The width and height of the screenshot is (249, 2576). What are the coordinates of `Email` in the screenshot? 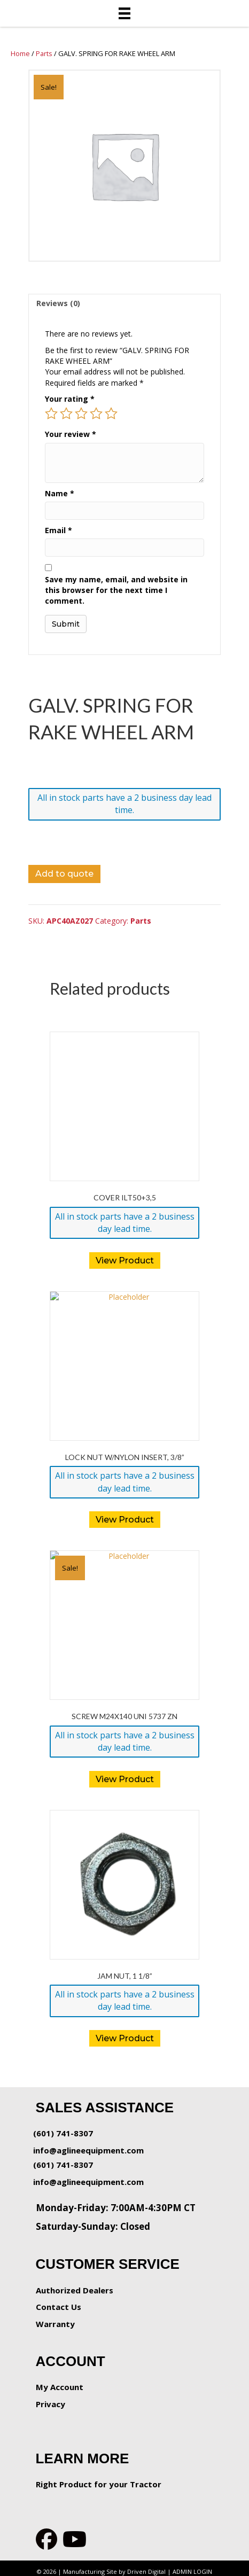 It's located at (58, 530).